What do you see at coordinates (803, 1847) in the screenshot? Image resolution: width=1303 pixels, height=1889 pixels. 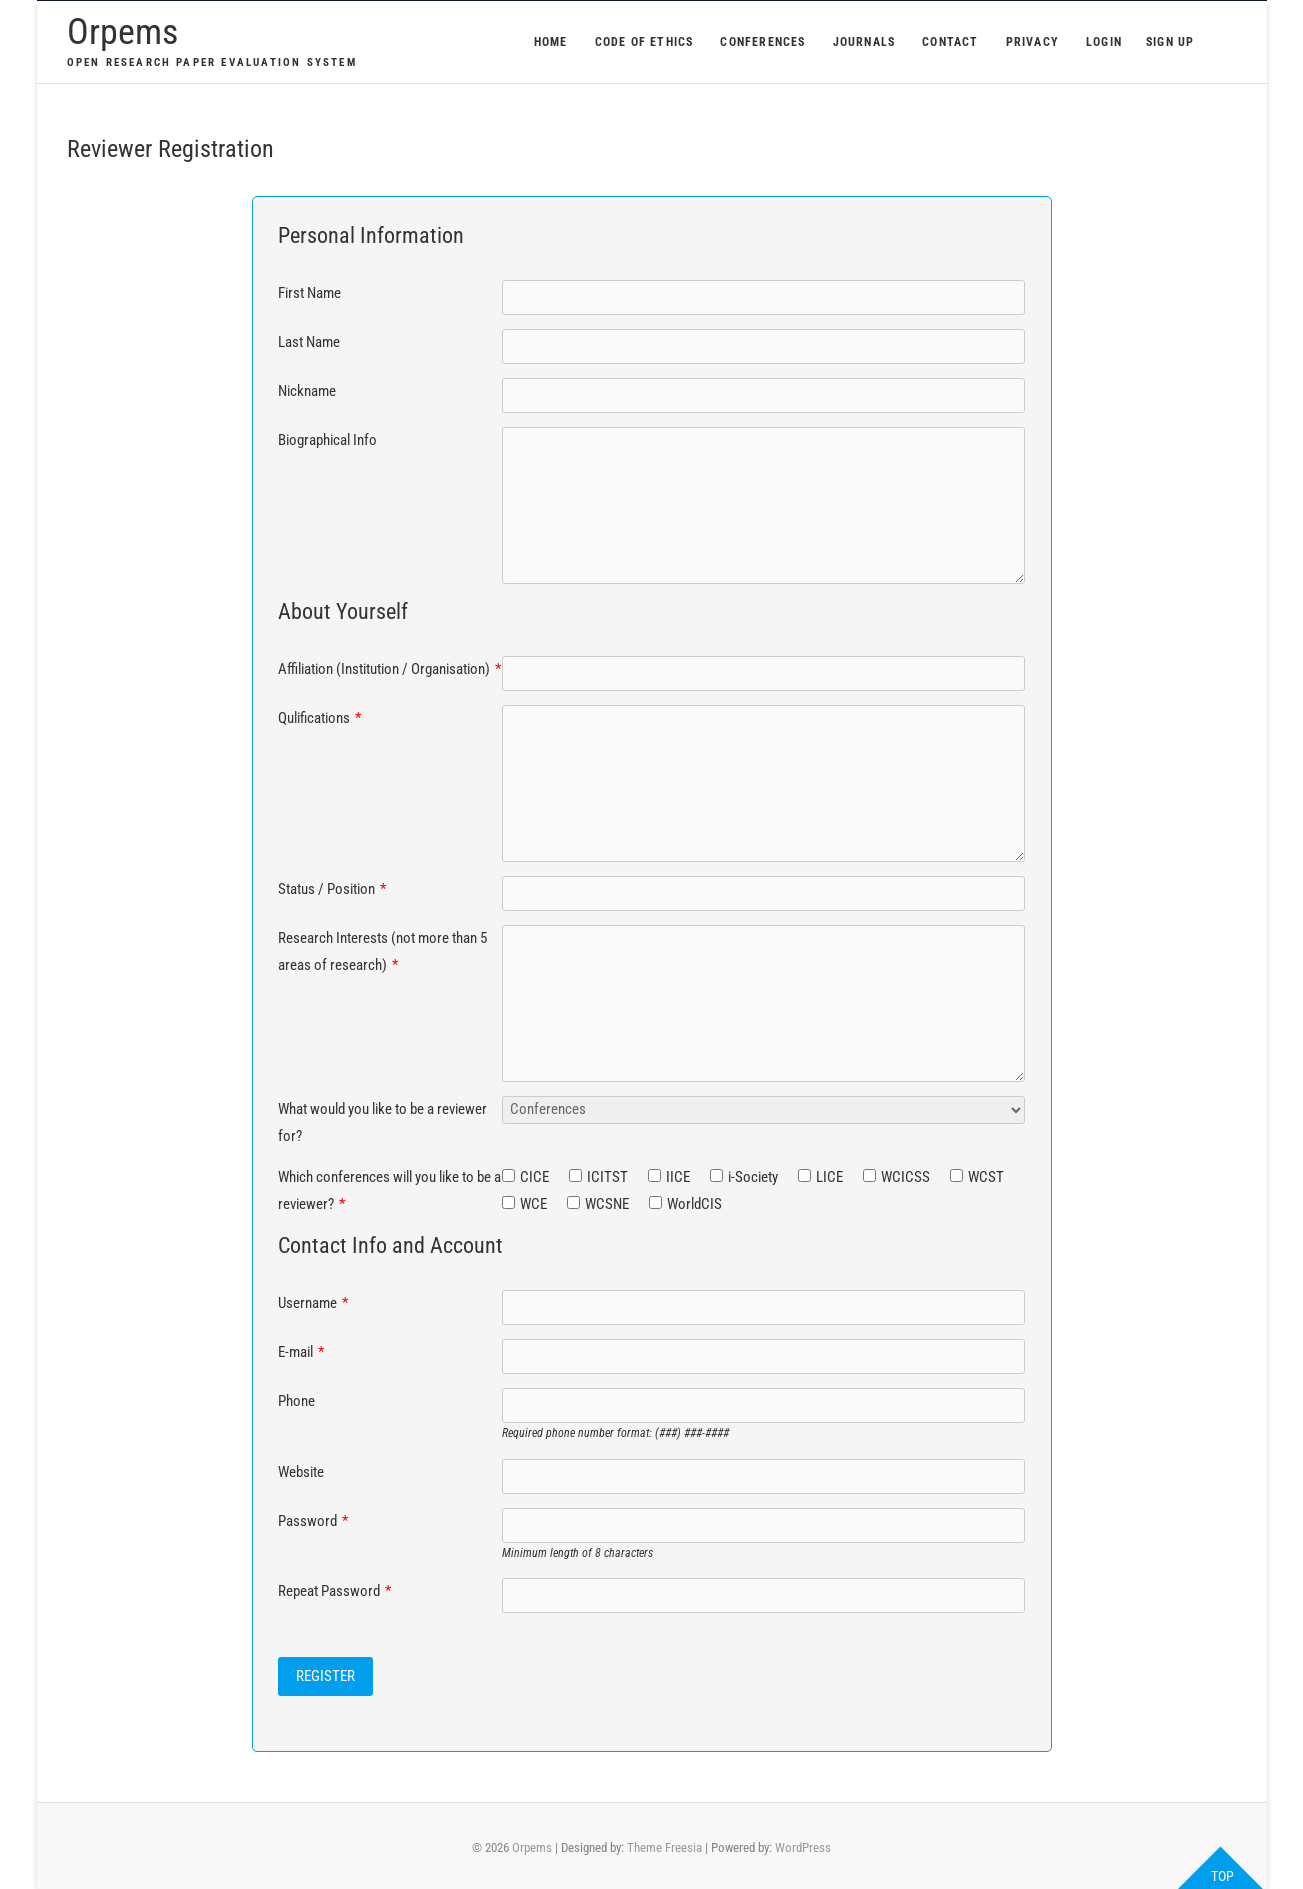 I see `WordPress` at bounding box center [803, 1847].